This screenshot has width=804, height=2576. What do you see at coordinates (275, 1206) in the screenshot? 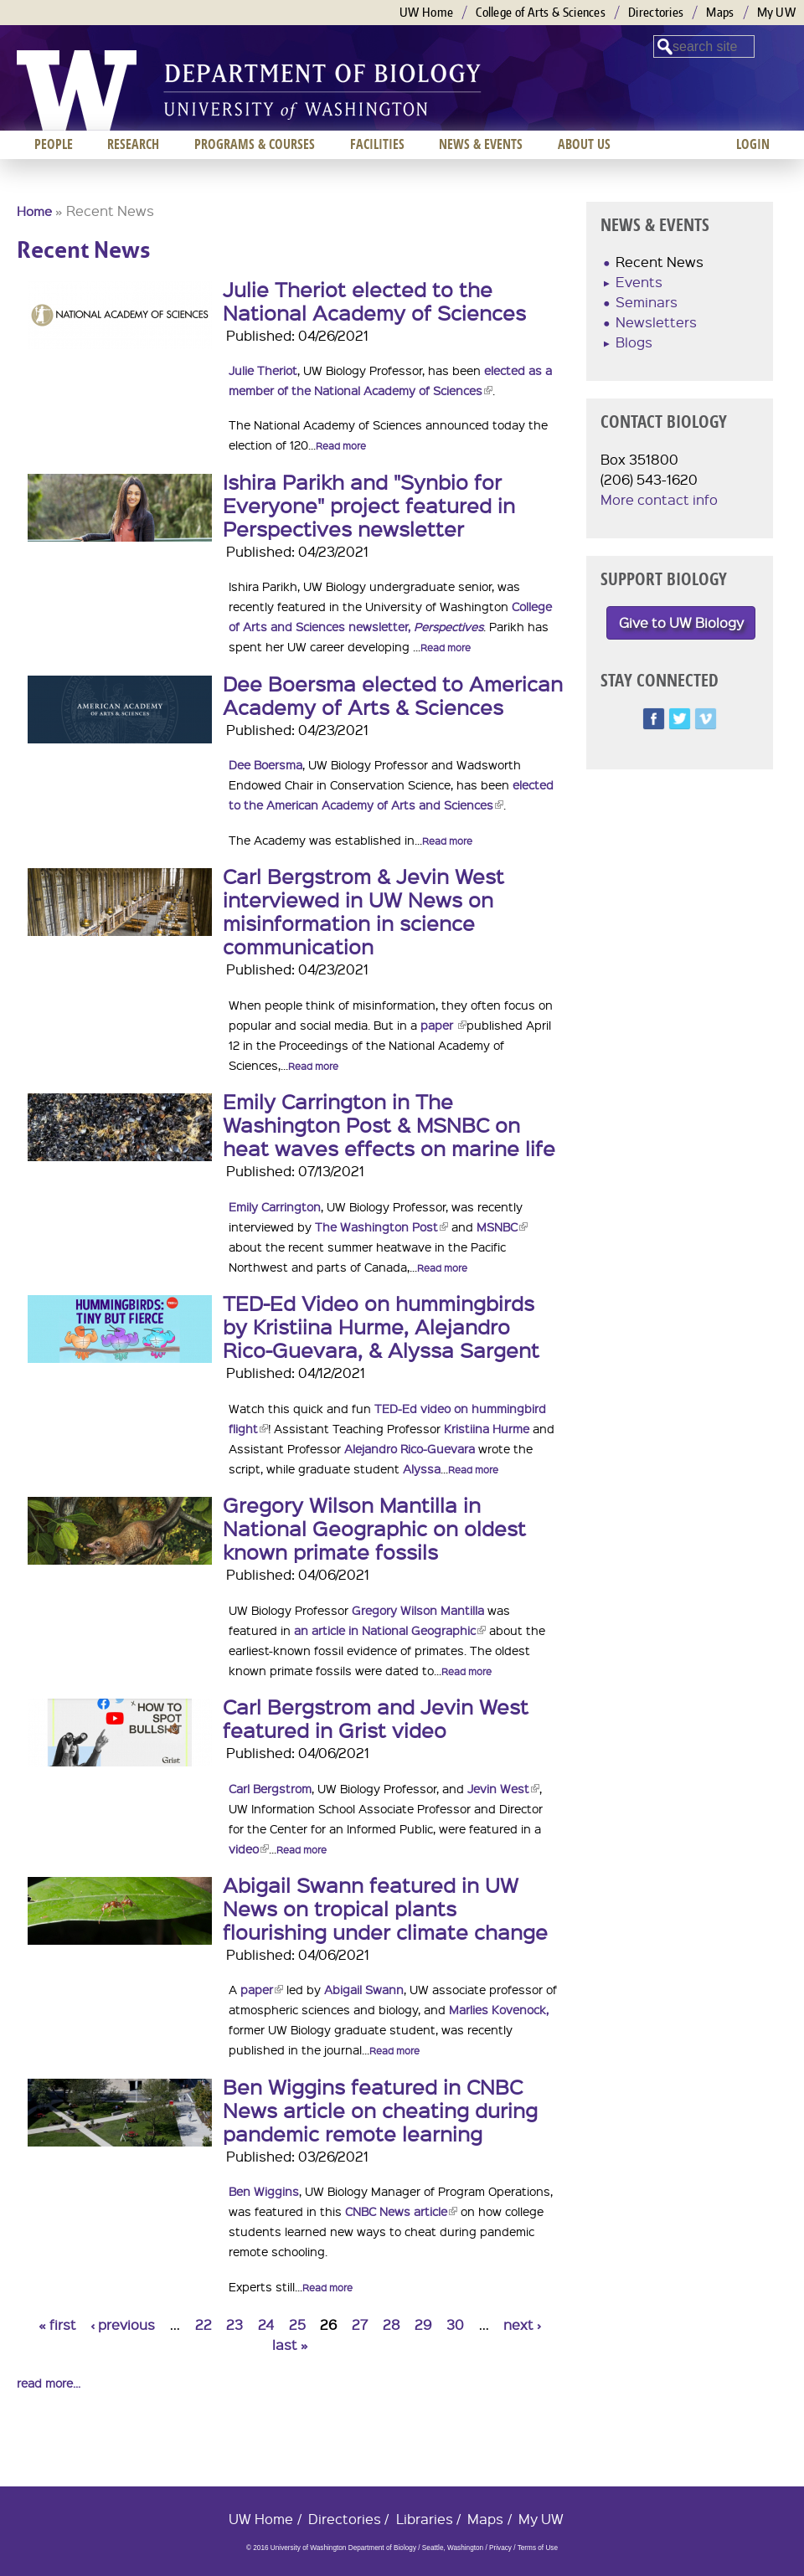
I see `Emily Carrington` at bounding box center [275, 1206].